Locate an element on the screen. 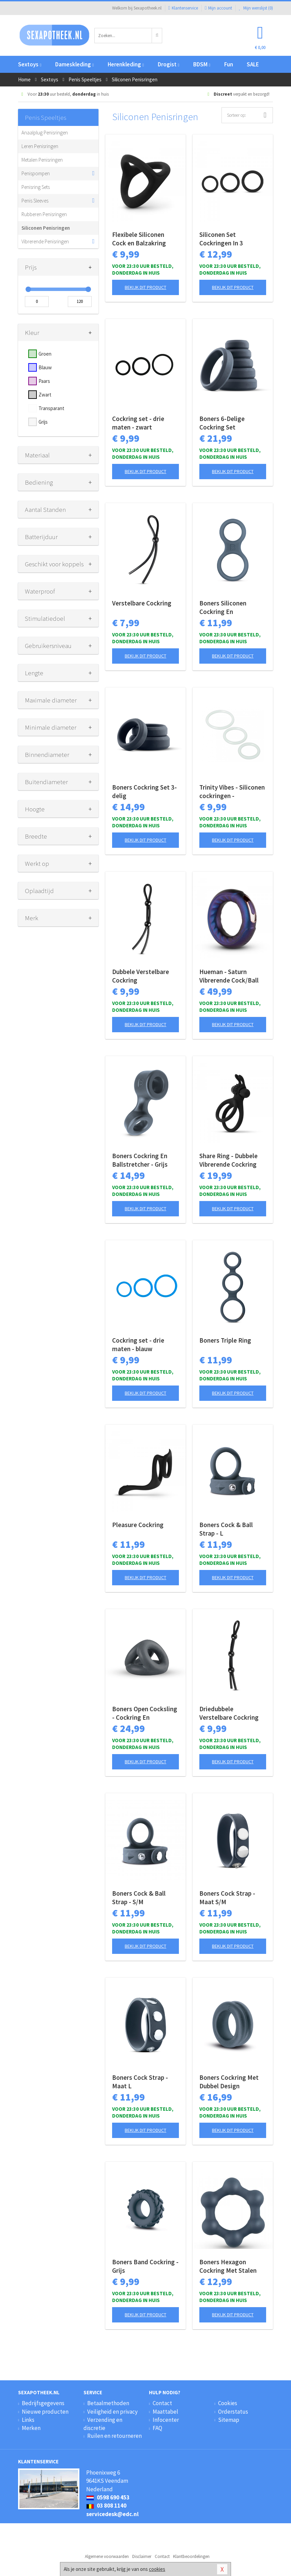  Drogist is located at coordinates (168, 64).